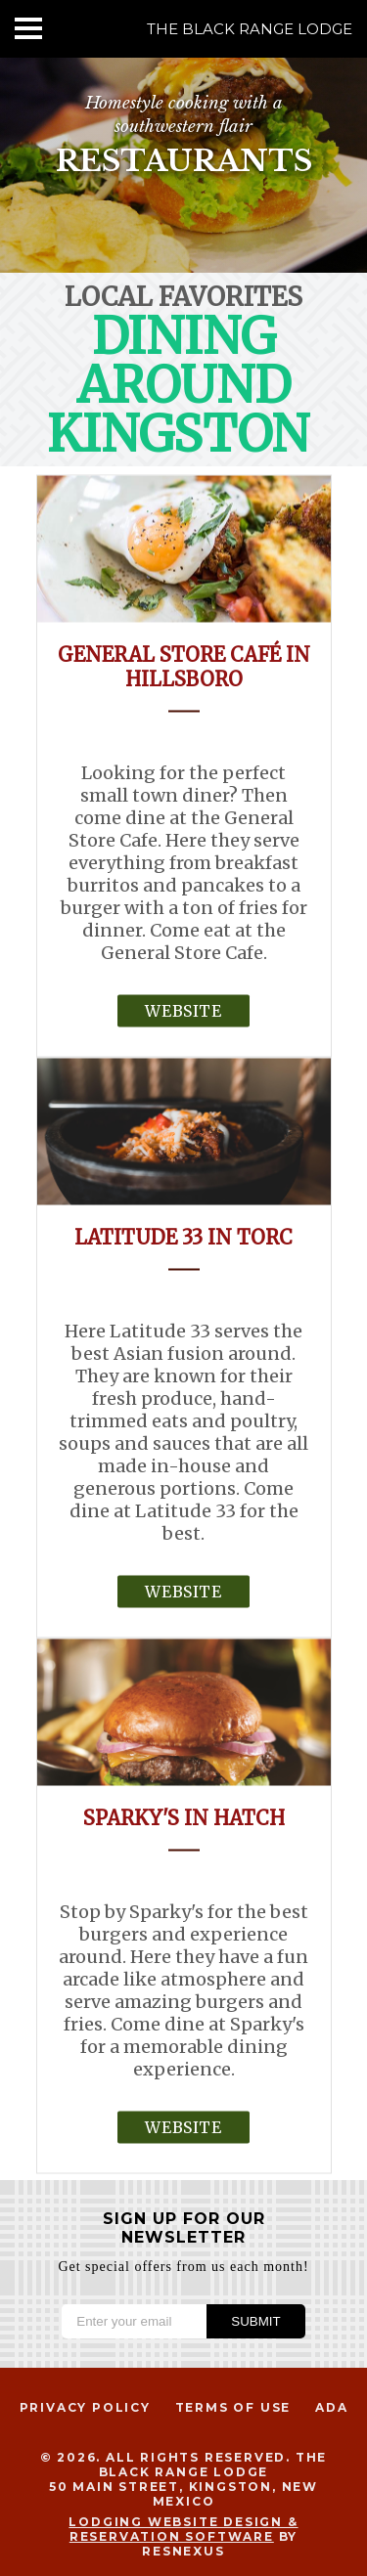  Describe the element at coordinates (183, 1010) in the screenshot. I see `Website` at that location.